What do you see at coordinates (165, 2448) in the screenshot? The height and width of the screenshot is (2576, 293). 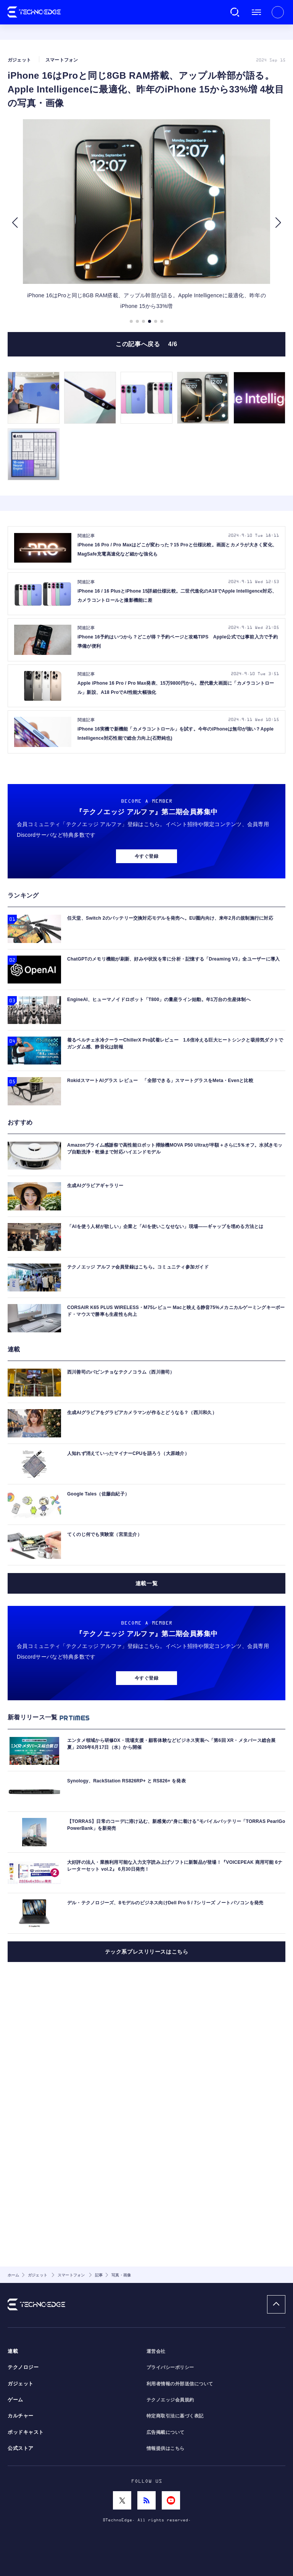 I see `情報提供はこちら` at bounding box center [165, 2448].